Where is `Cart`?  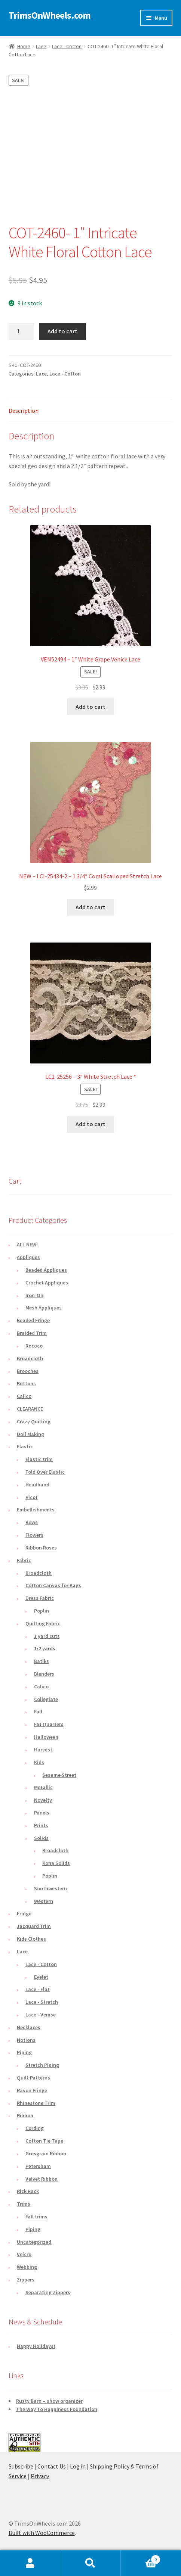 Cart is located at coordinates (141, 2557).